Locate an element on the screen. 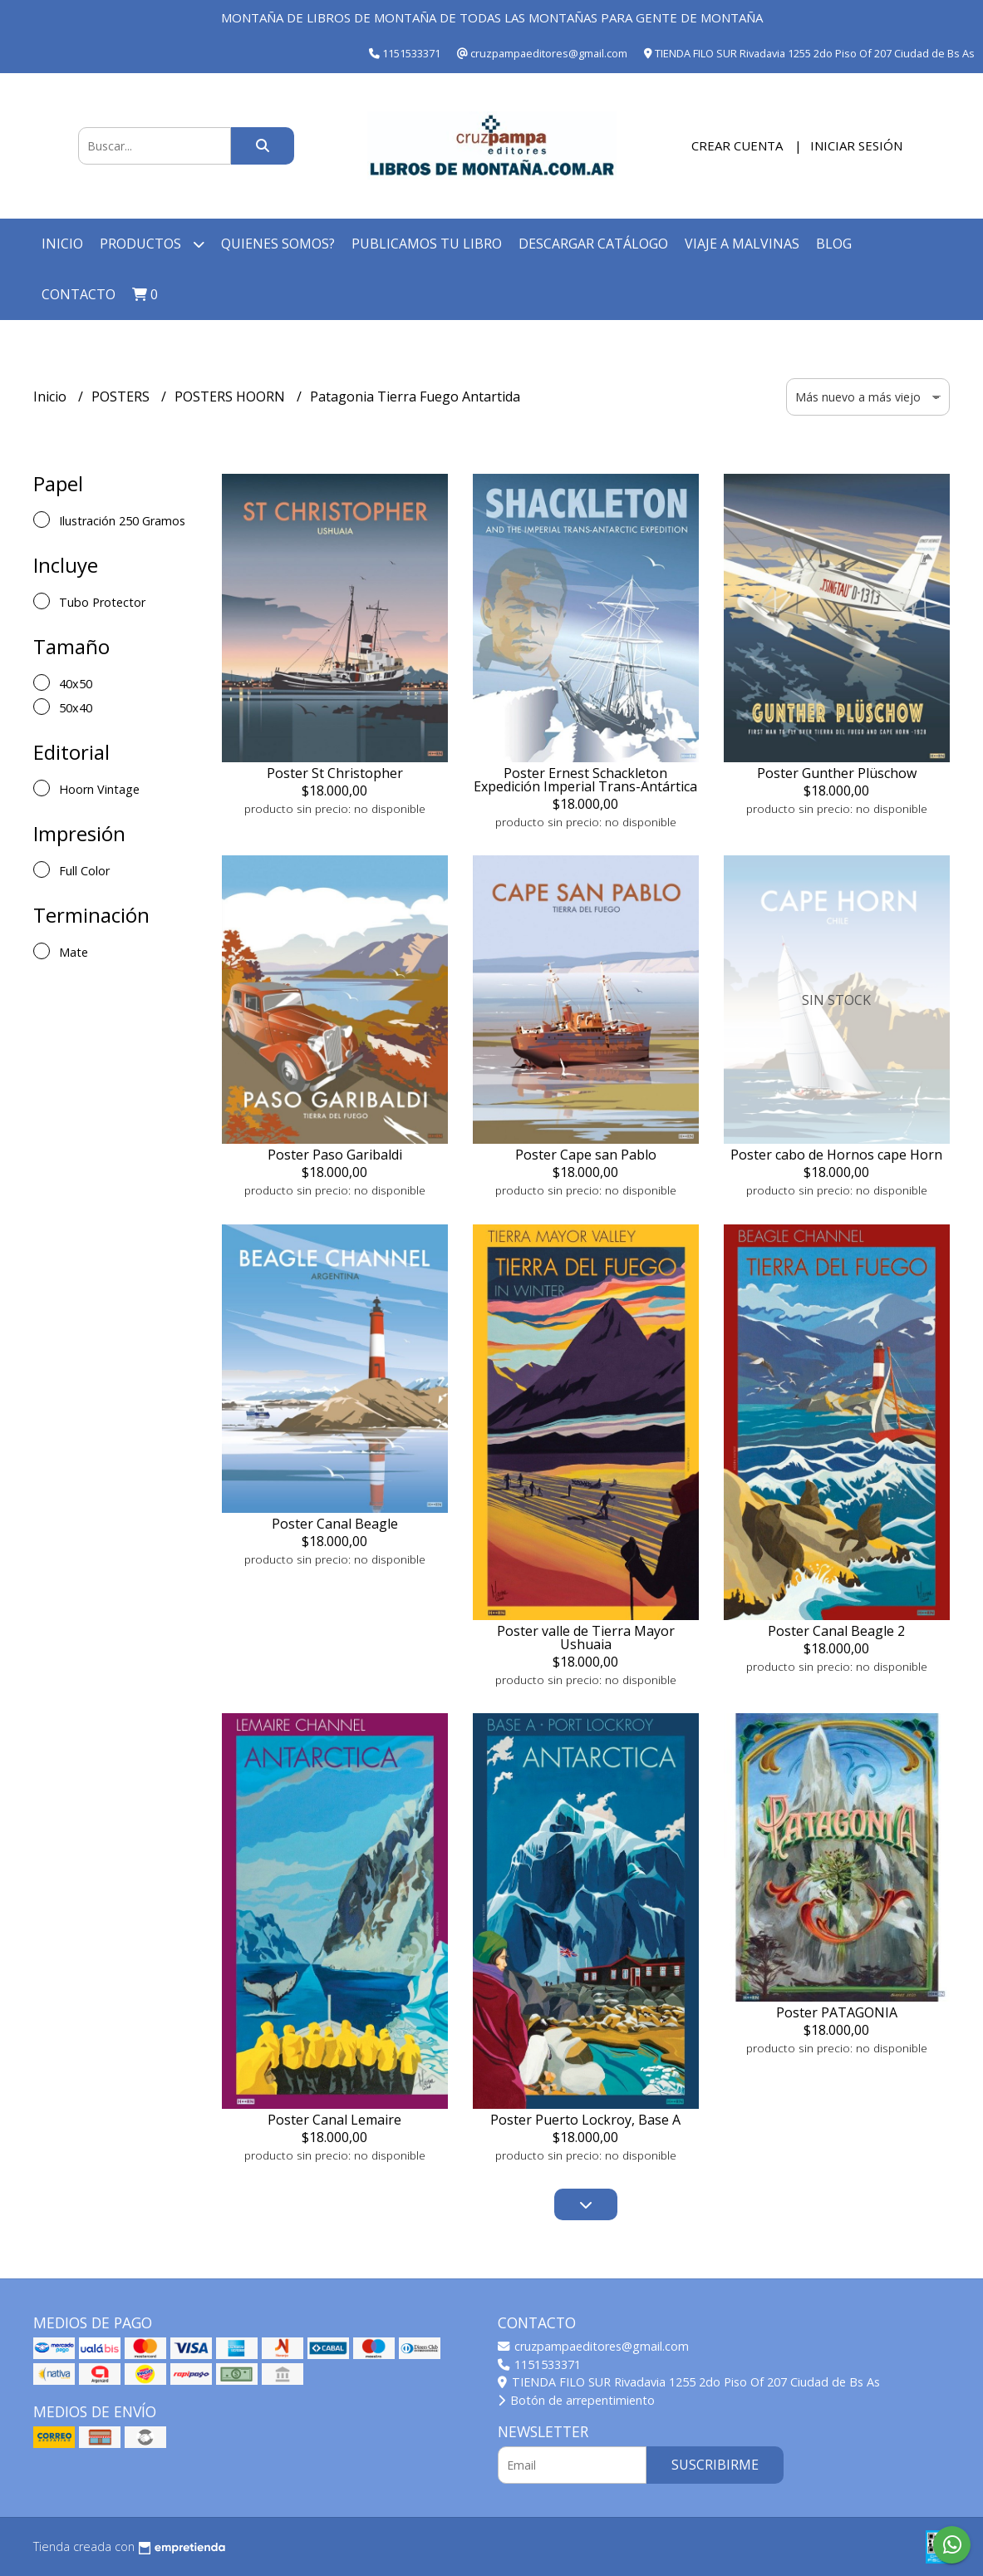  Iniciar sesión is located at coordinates (856, 145).